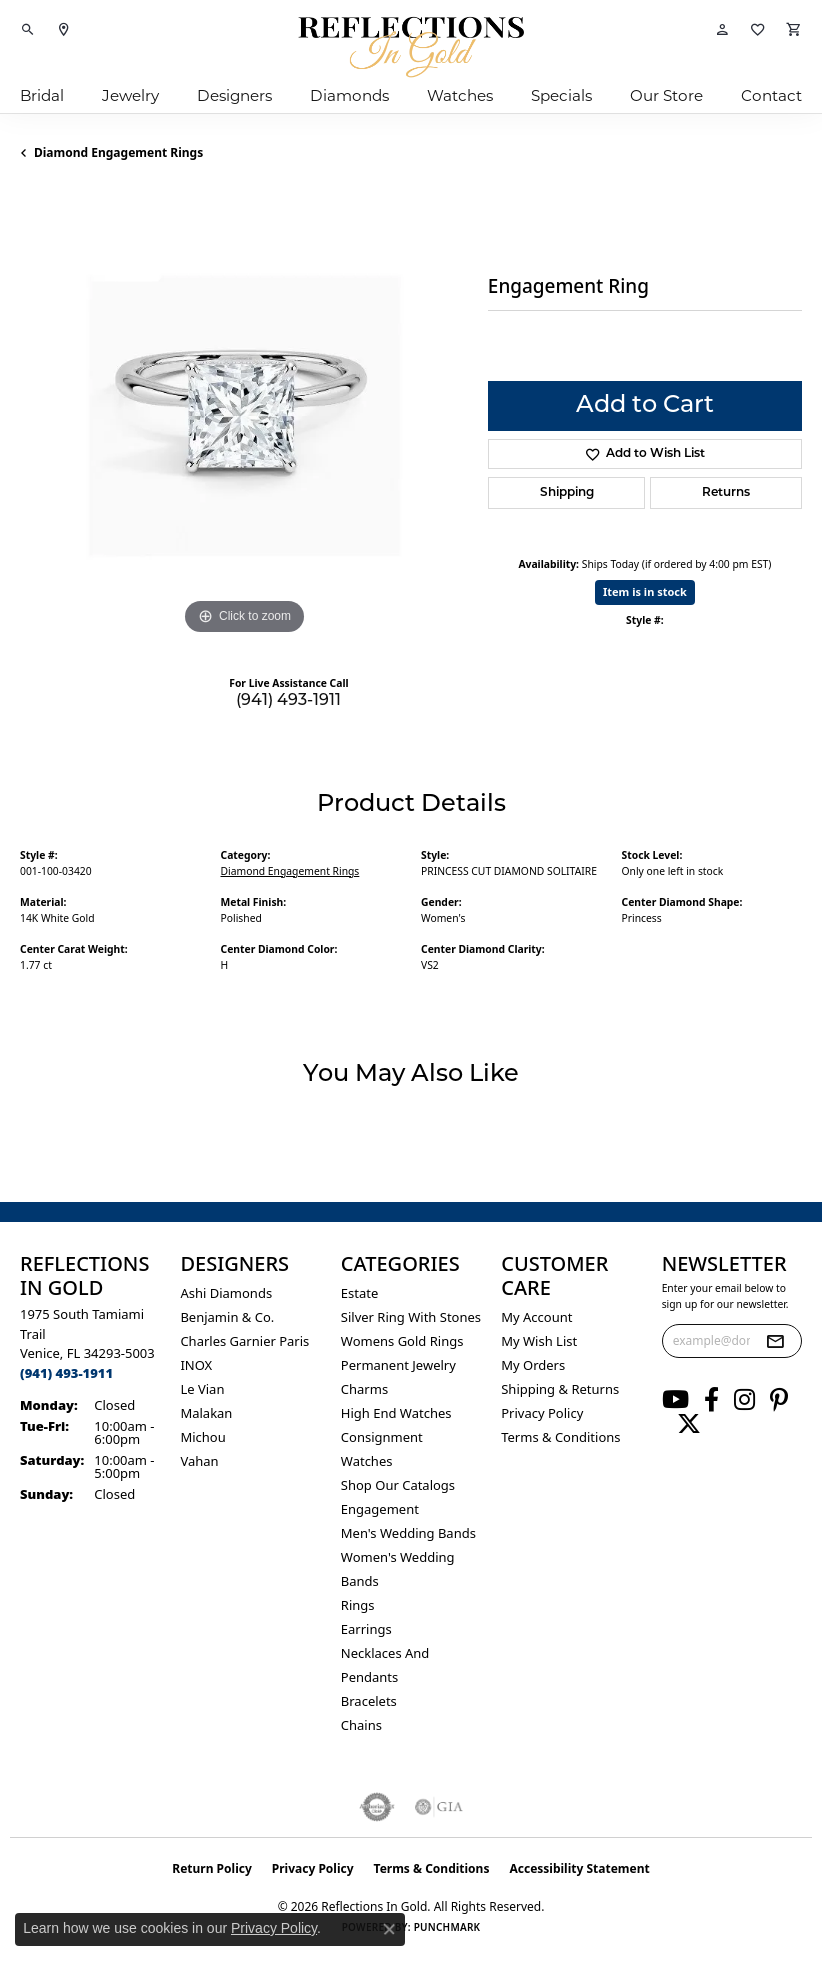 Image resolution: width=822 pixels, height=1961 pixels. What do you see at coordinates (380, 1509) in the screenshot?
I see `Engagement [menuitem]` at bounding box center [380, 1509].